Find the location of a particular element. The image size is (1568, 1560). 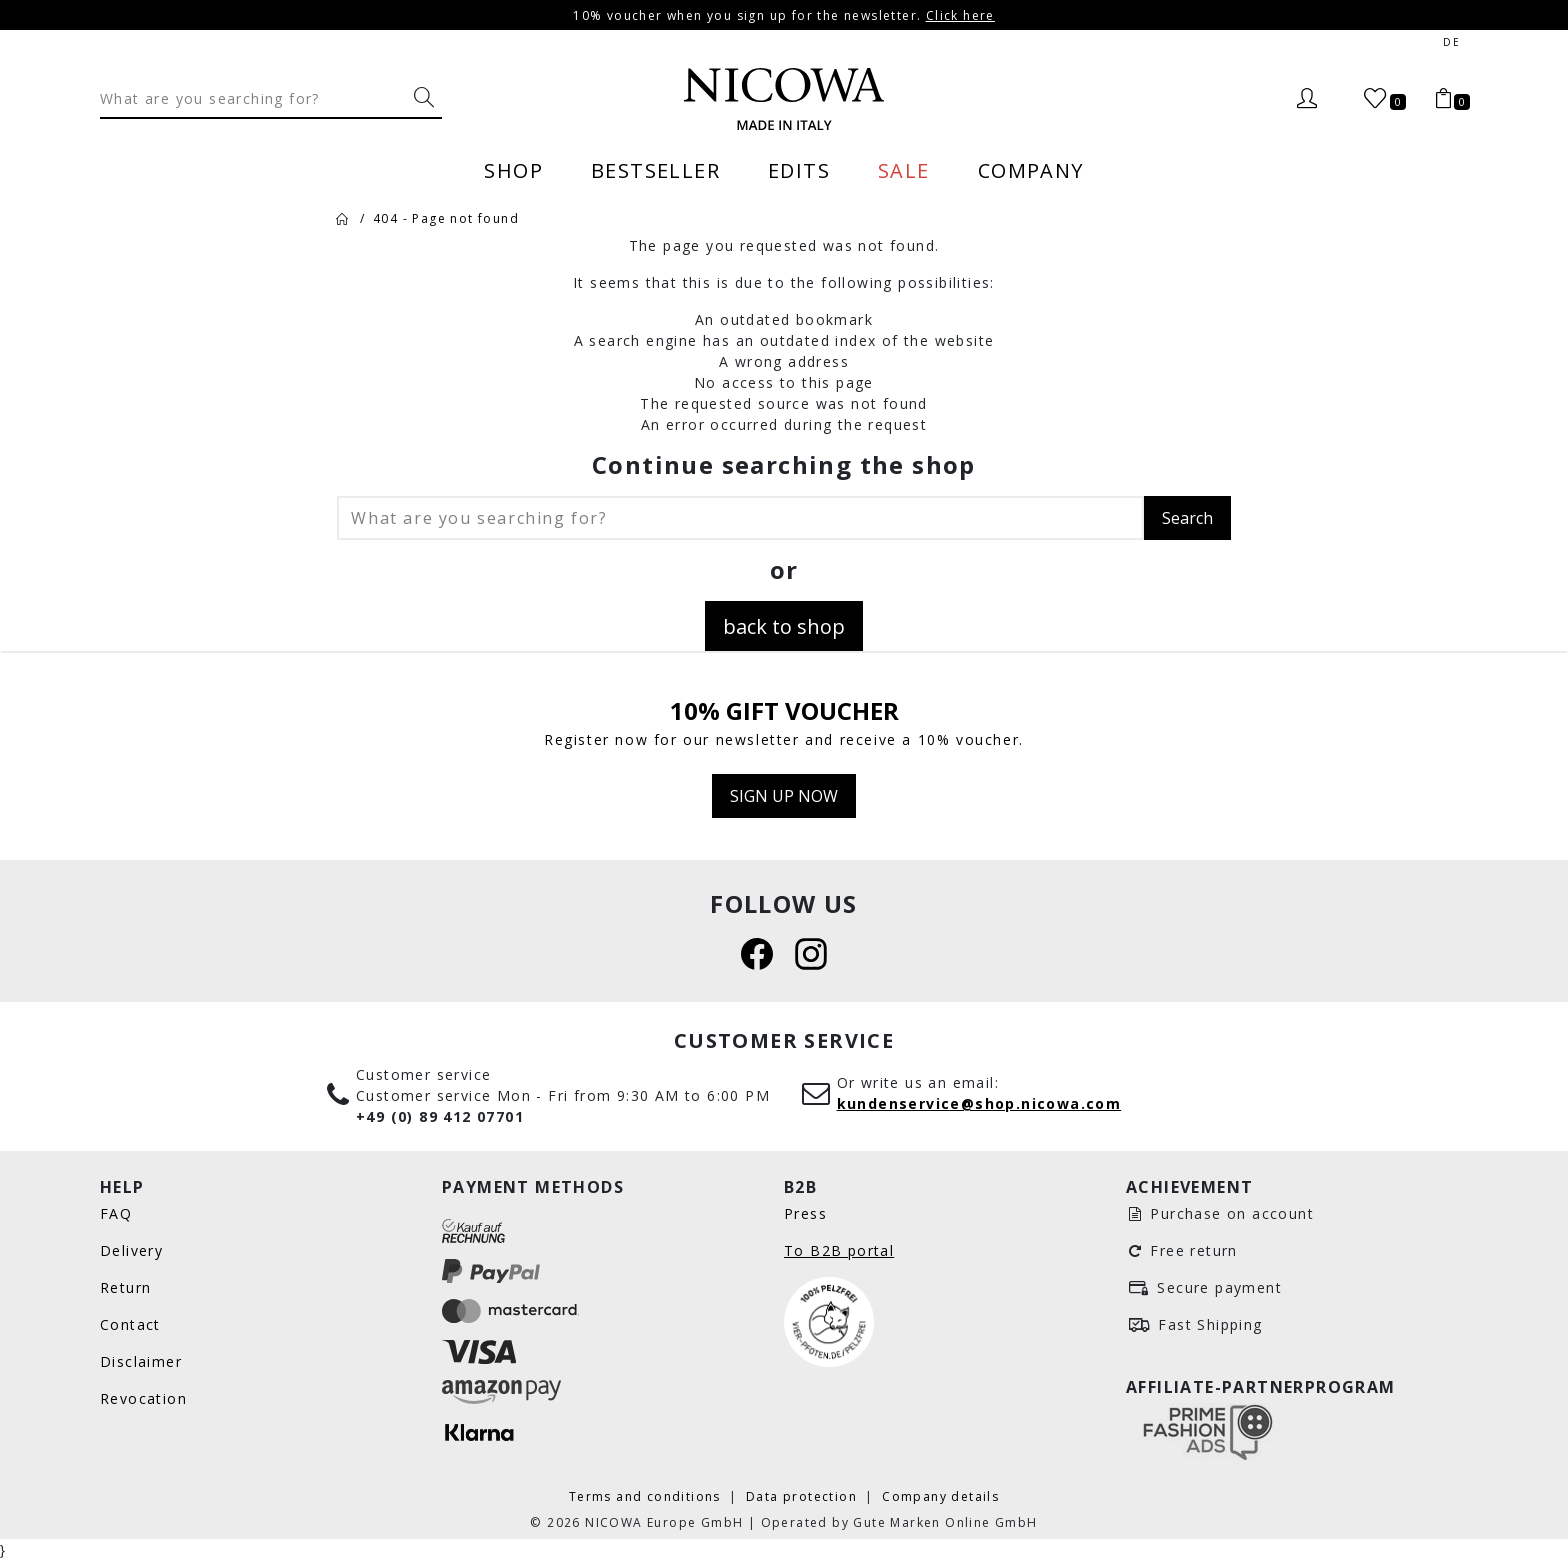

Bestseller [menuitem] is located at coordinates (655, 170).